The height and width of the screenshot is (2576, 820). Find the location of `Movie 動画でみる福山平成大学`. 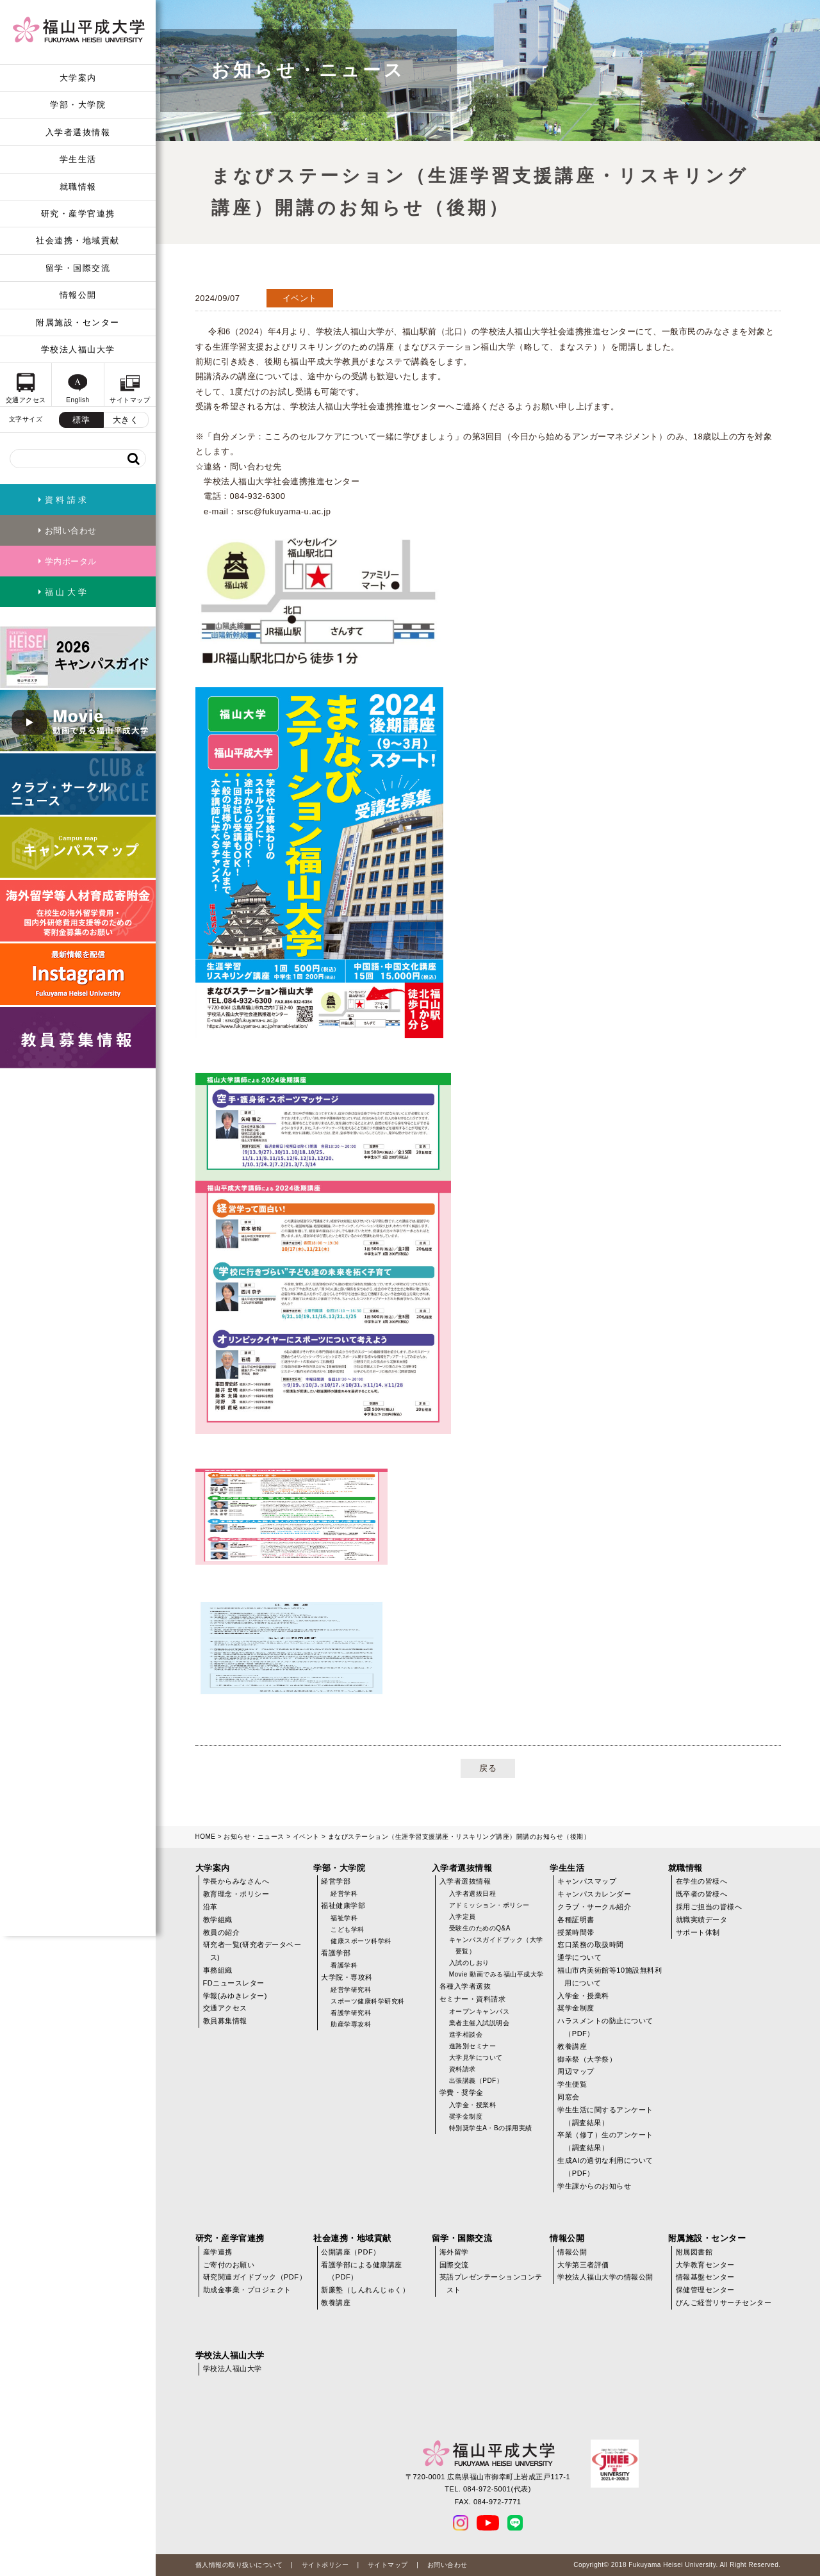

Movie 動画でみる福山平成大学 is located at coordinates (496, 1974).